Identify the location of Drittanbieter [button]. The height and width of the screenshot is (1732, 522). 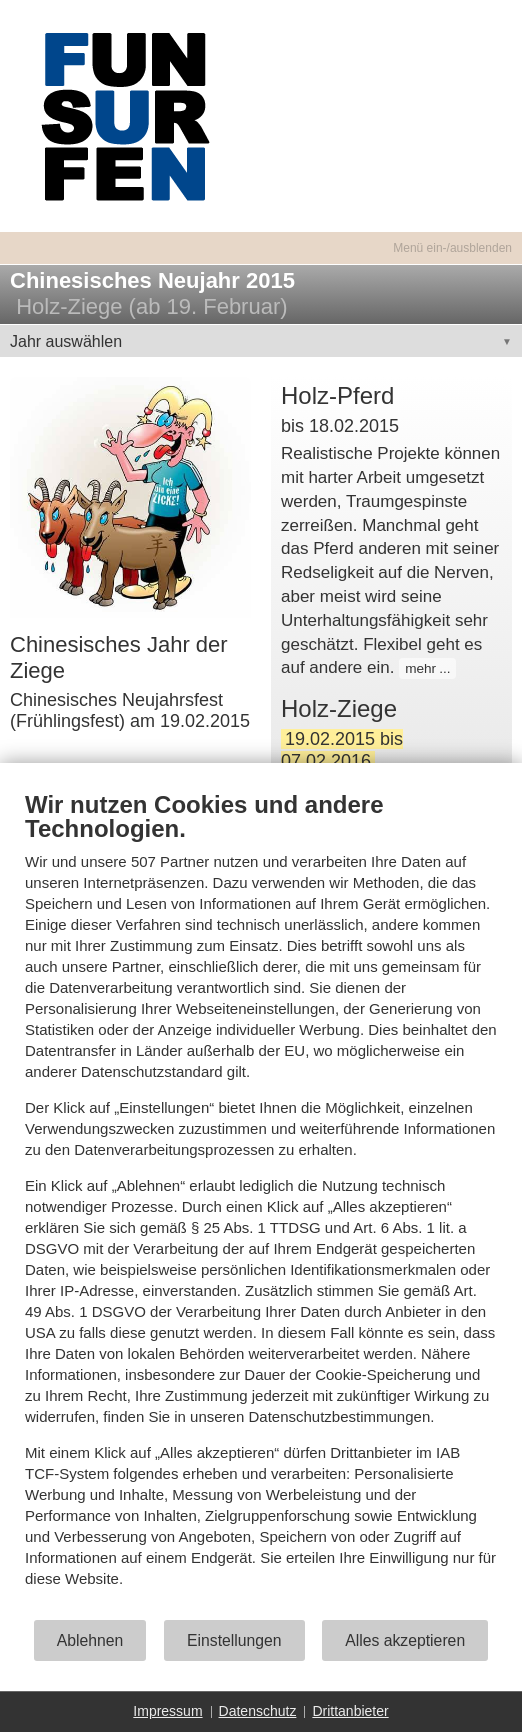
(350, 1711).